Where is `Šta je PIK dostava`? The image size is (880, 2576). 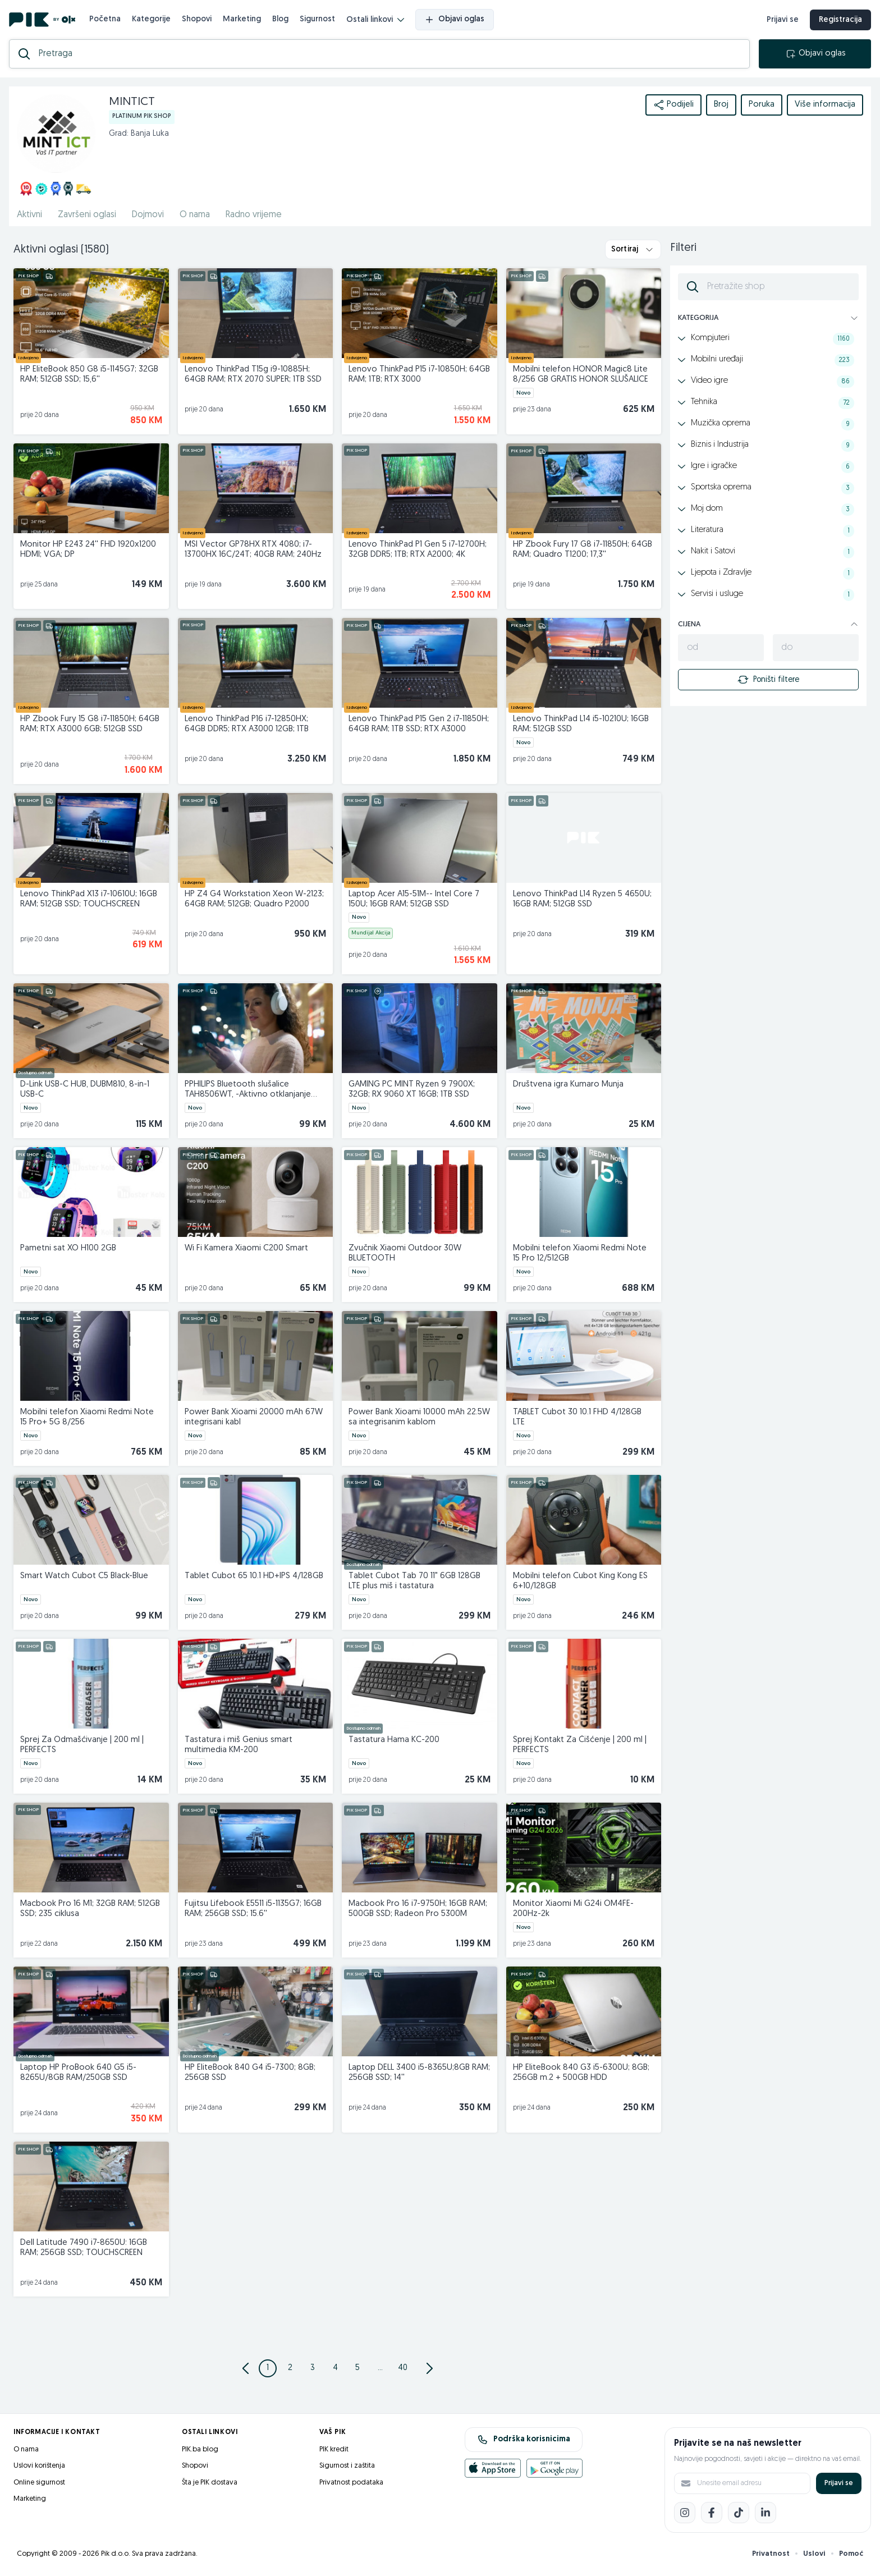
Šta je PIK dostava is located at coordinates (209, 2482).